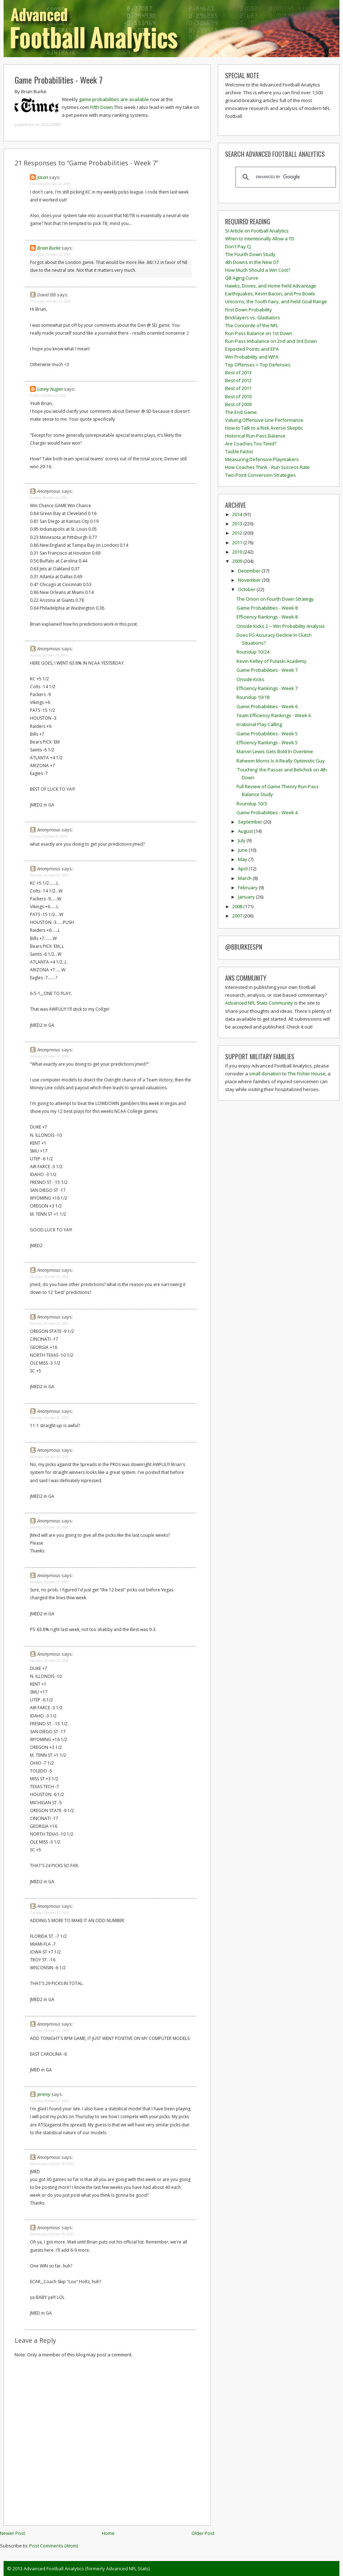  I want to click on [search], so click(284, 177).